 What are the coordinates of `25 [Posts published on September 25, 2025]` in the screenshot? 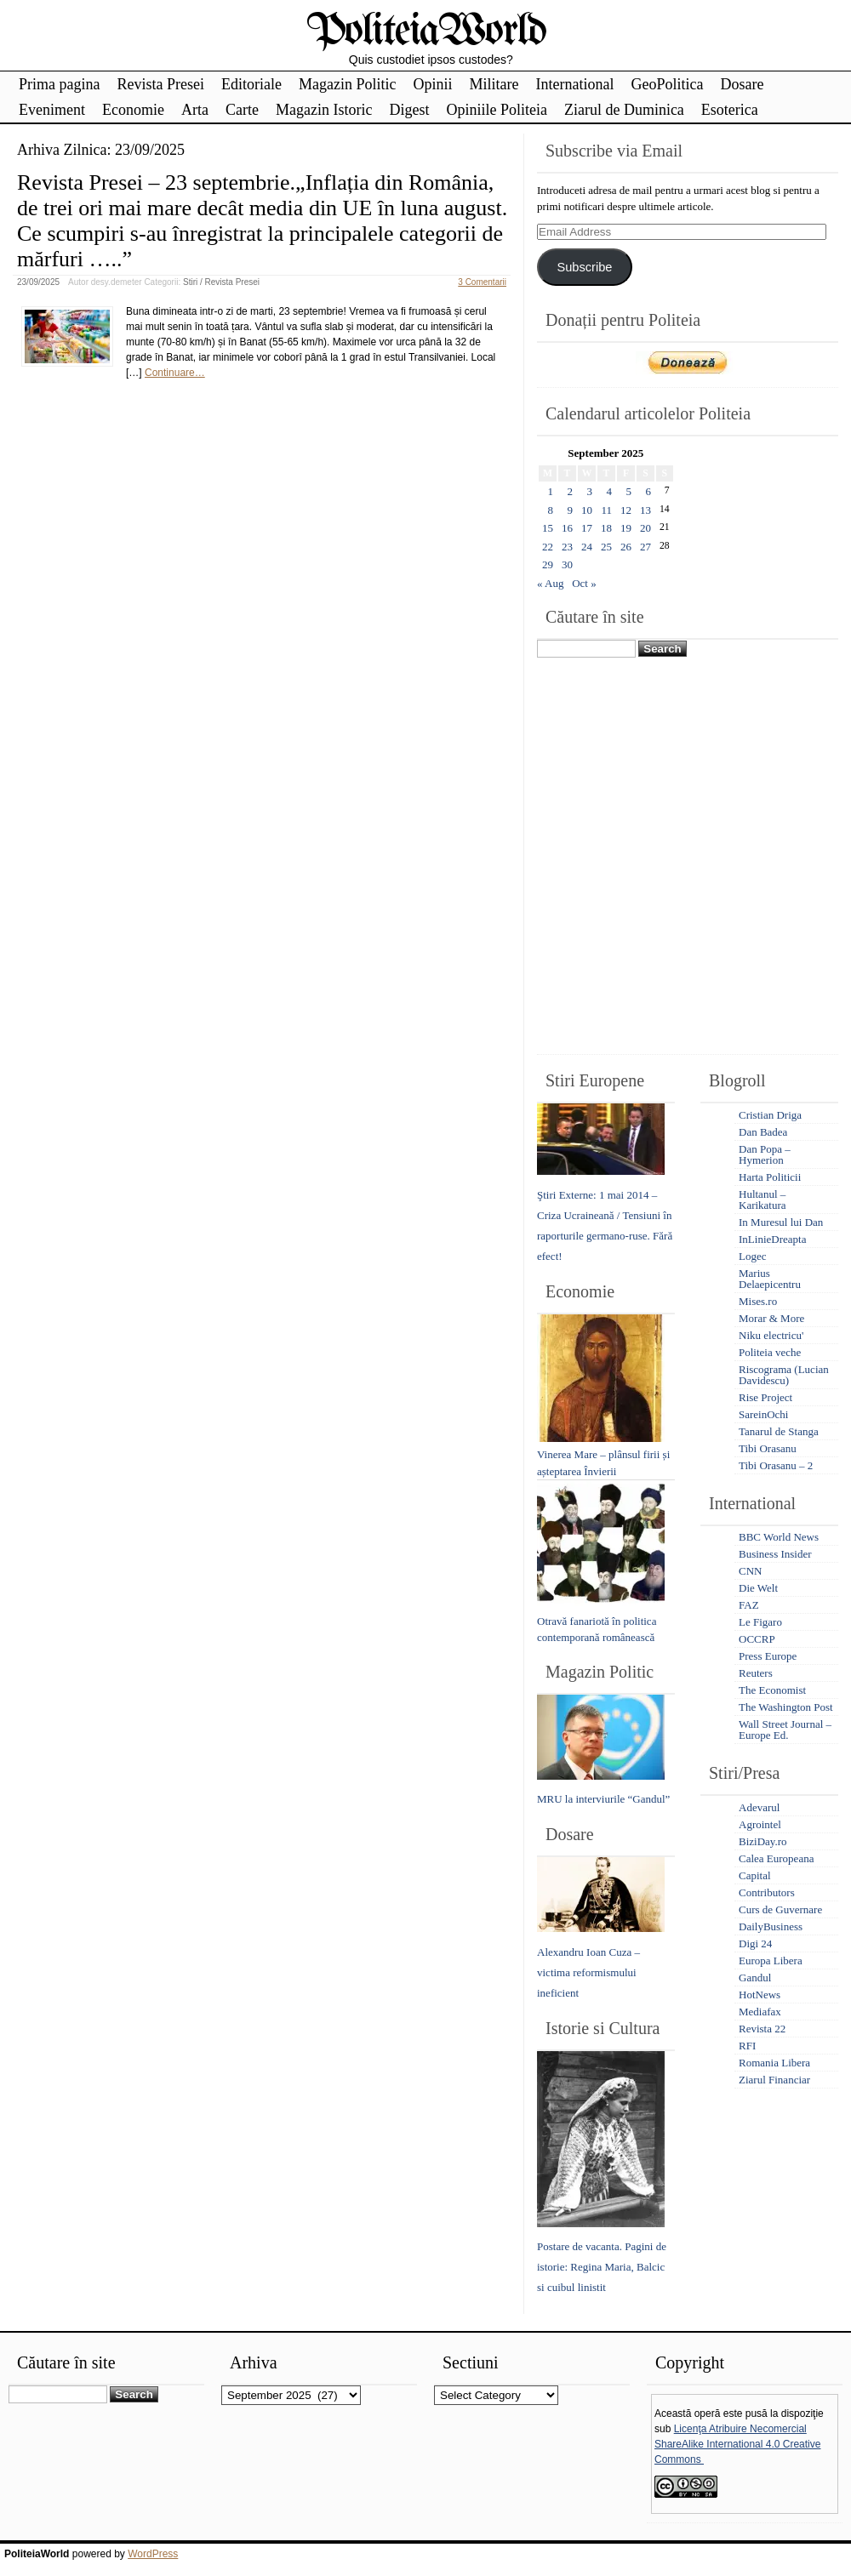 It's located at (606, 546).